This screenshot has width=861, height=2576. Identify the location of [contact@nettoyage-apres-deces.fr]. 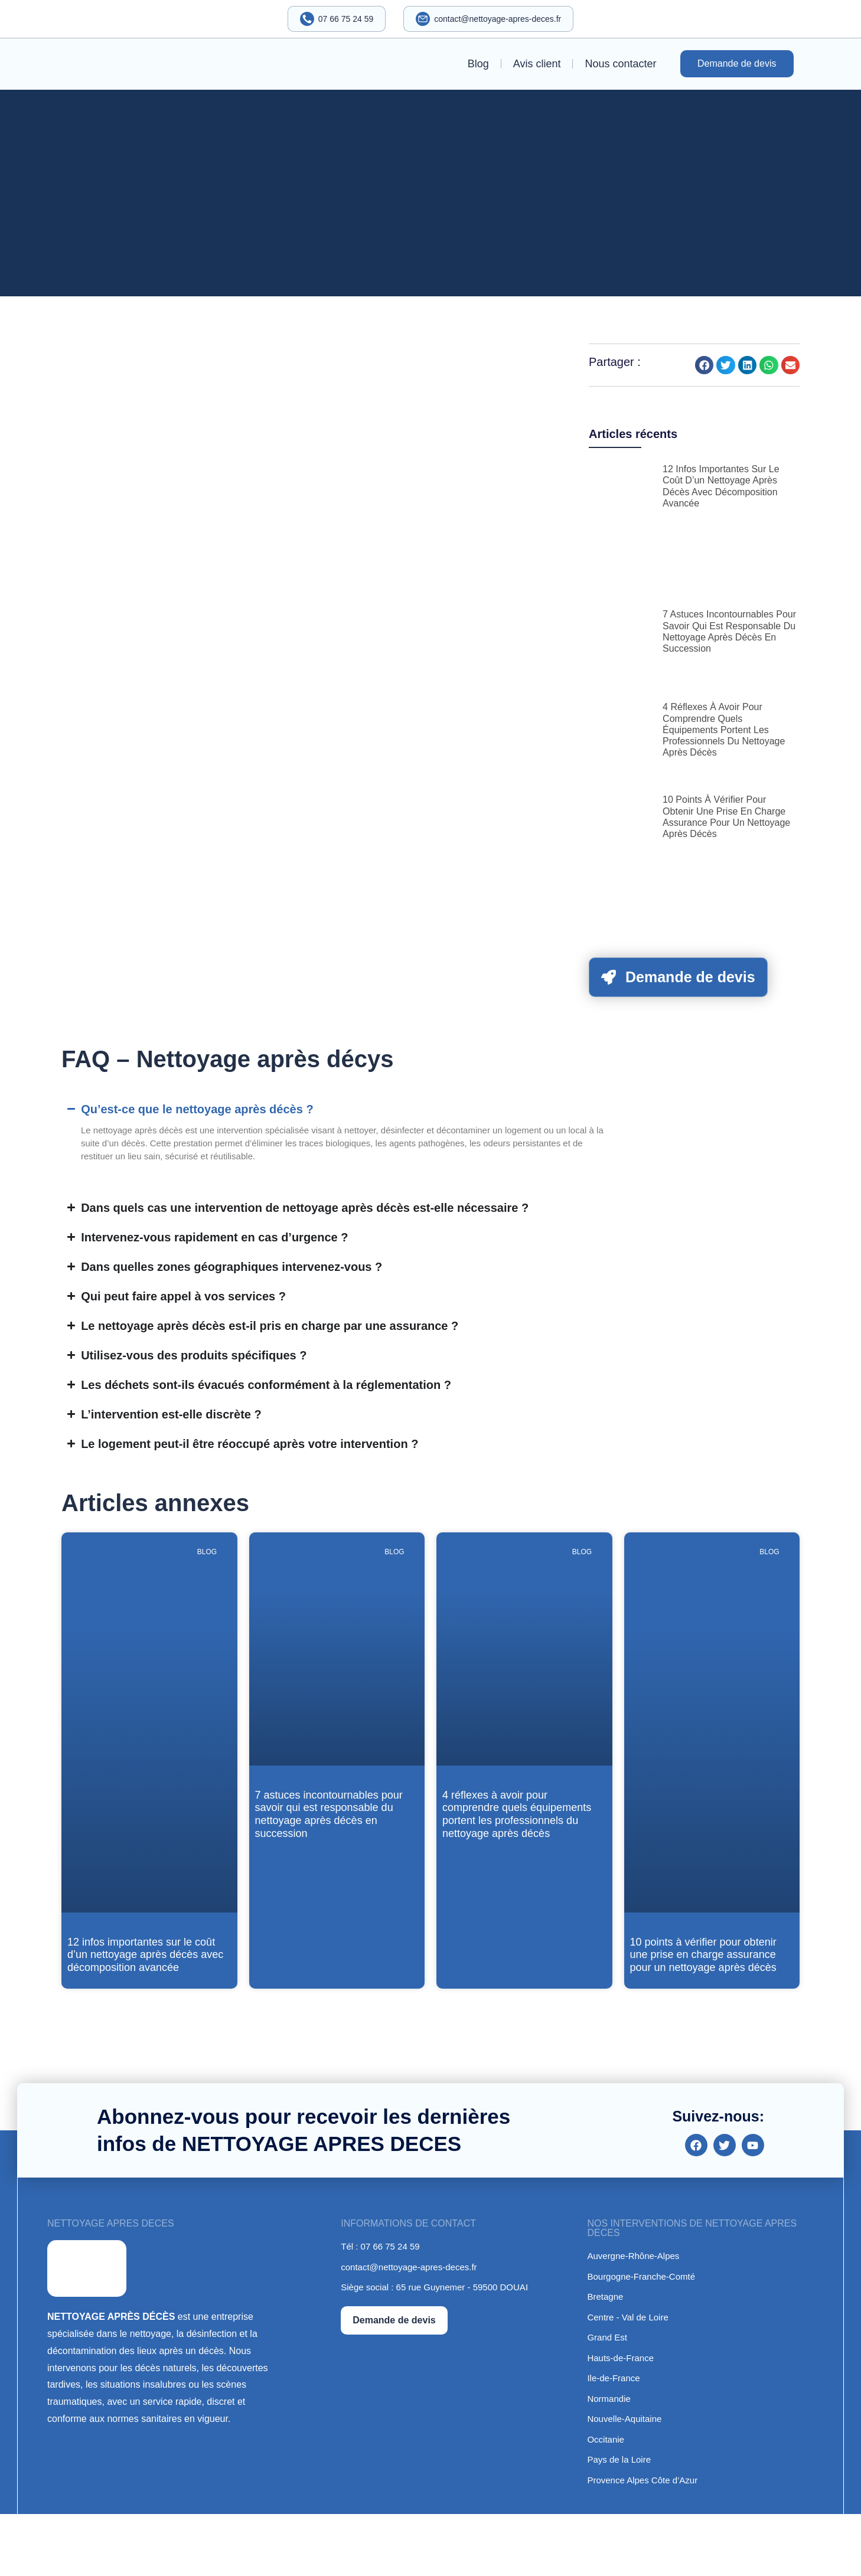
(423, 19).